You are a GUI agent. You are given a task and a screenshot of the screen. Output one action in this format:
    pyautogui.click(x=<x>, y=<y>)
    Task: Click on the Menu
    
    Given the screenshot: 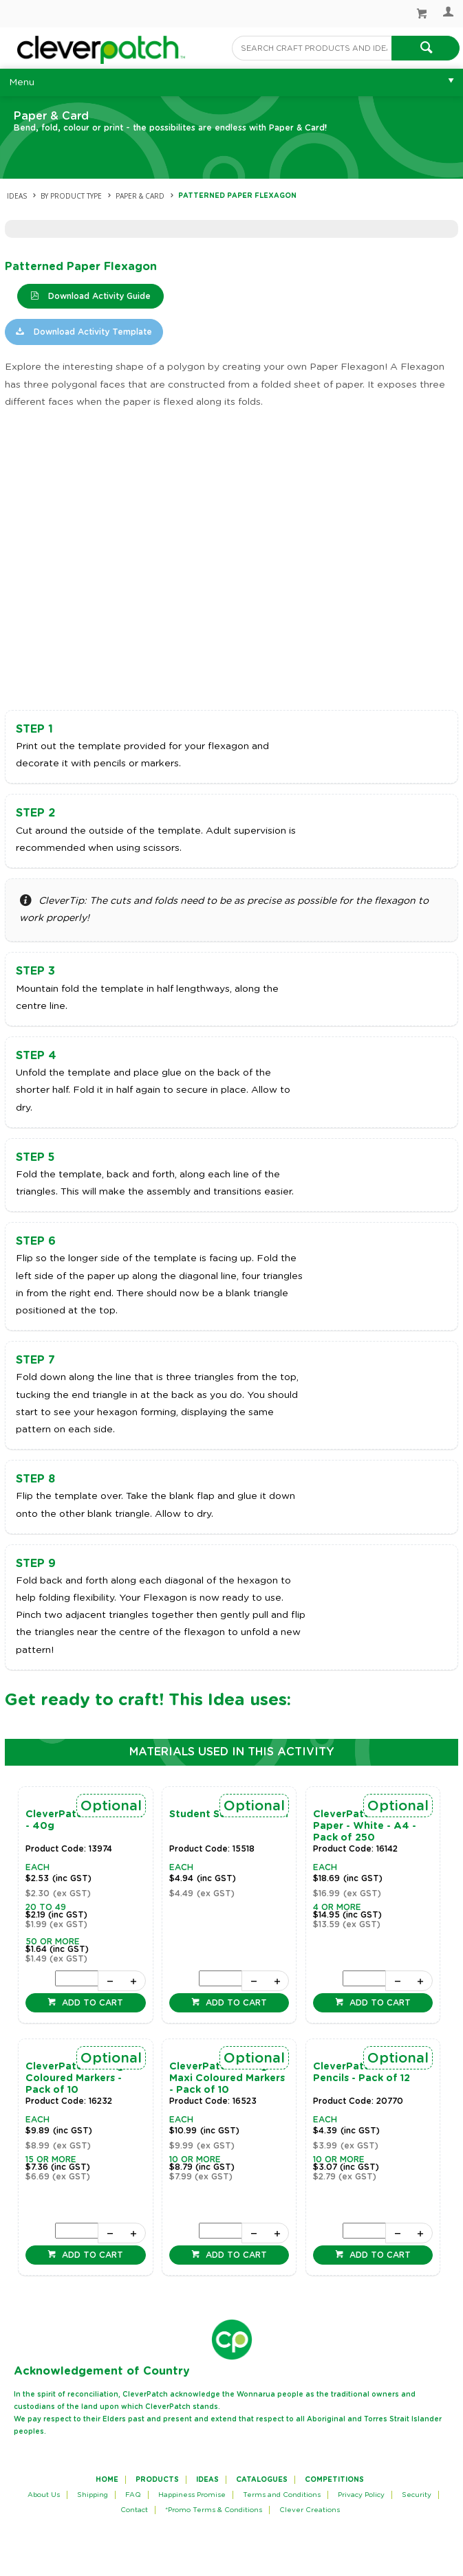 What is the action you would take?
    pyautogui.click(x=21, y=82)
    